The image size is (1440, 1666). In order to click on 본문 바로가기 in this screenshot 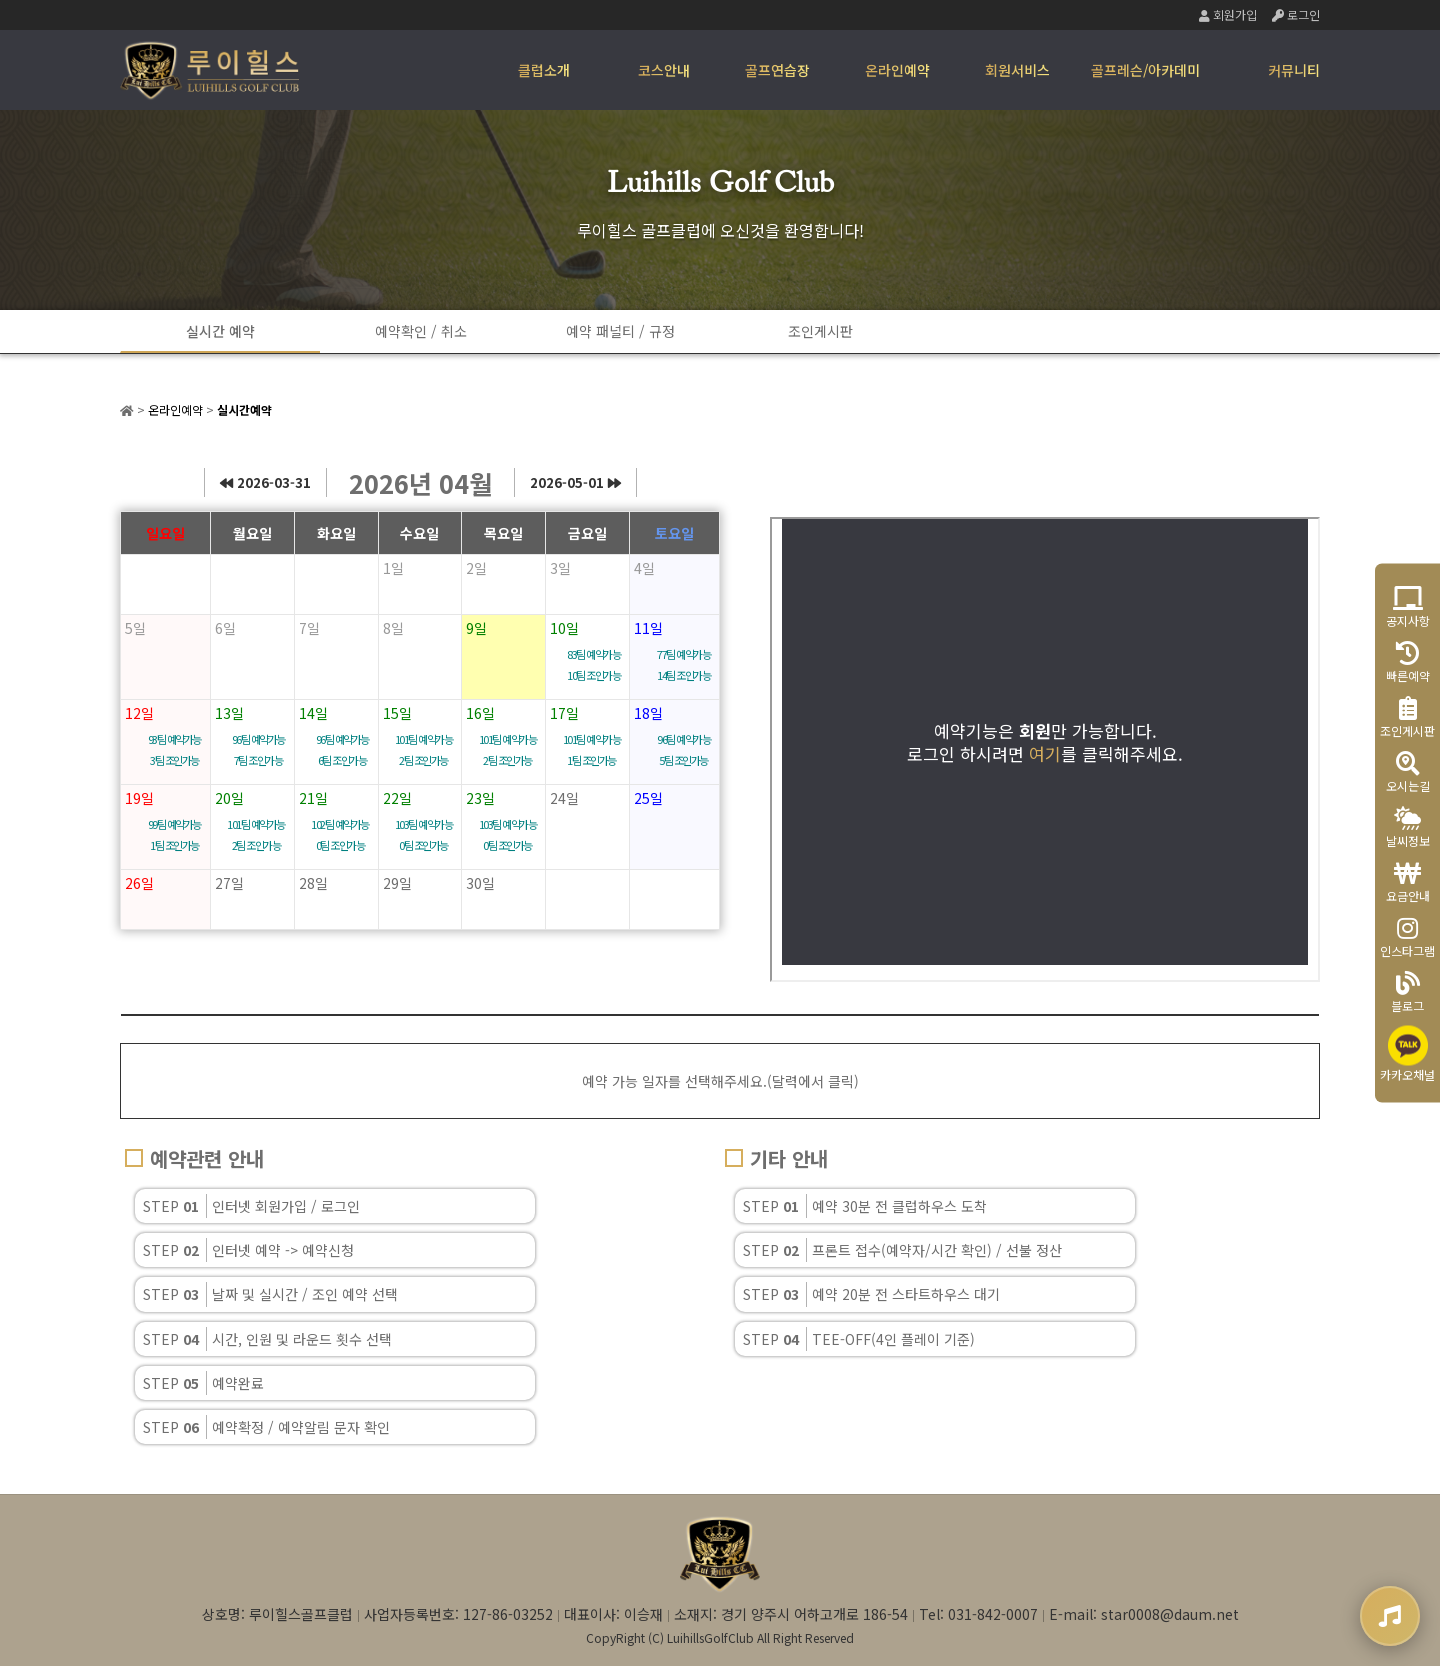, I will do `click(0, 0)`.